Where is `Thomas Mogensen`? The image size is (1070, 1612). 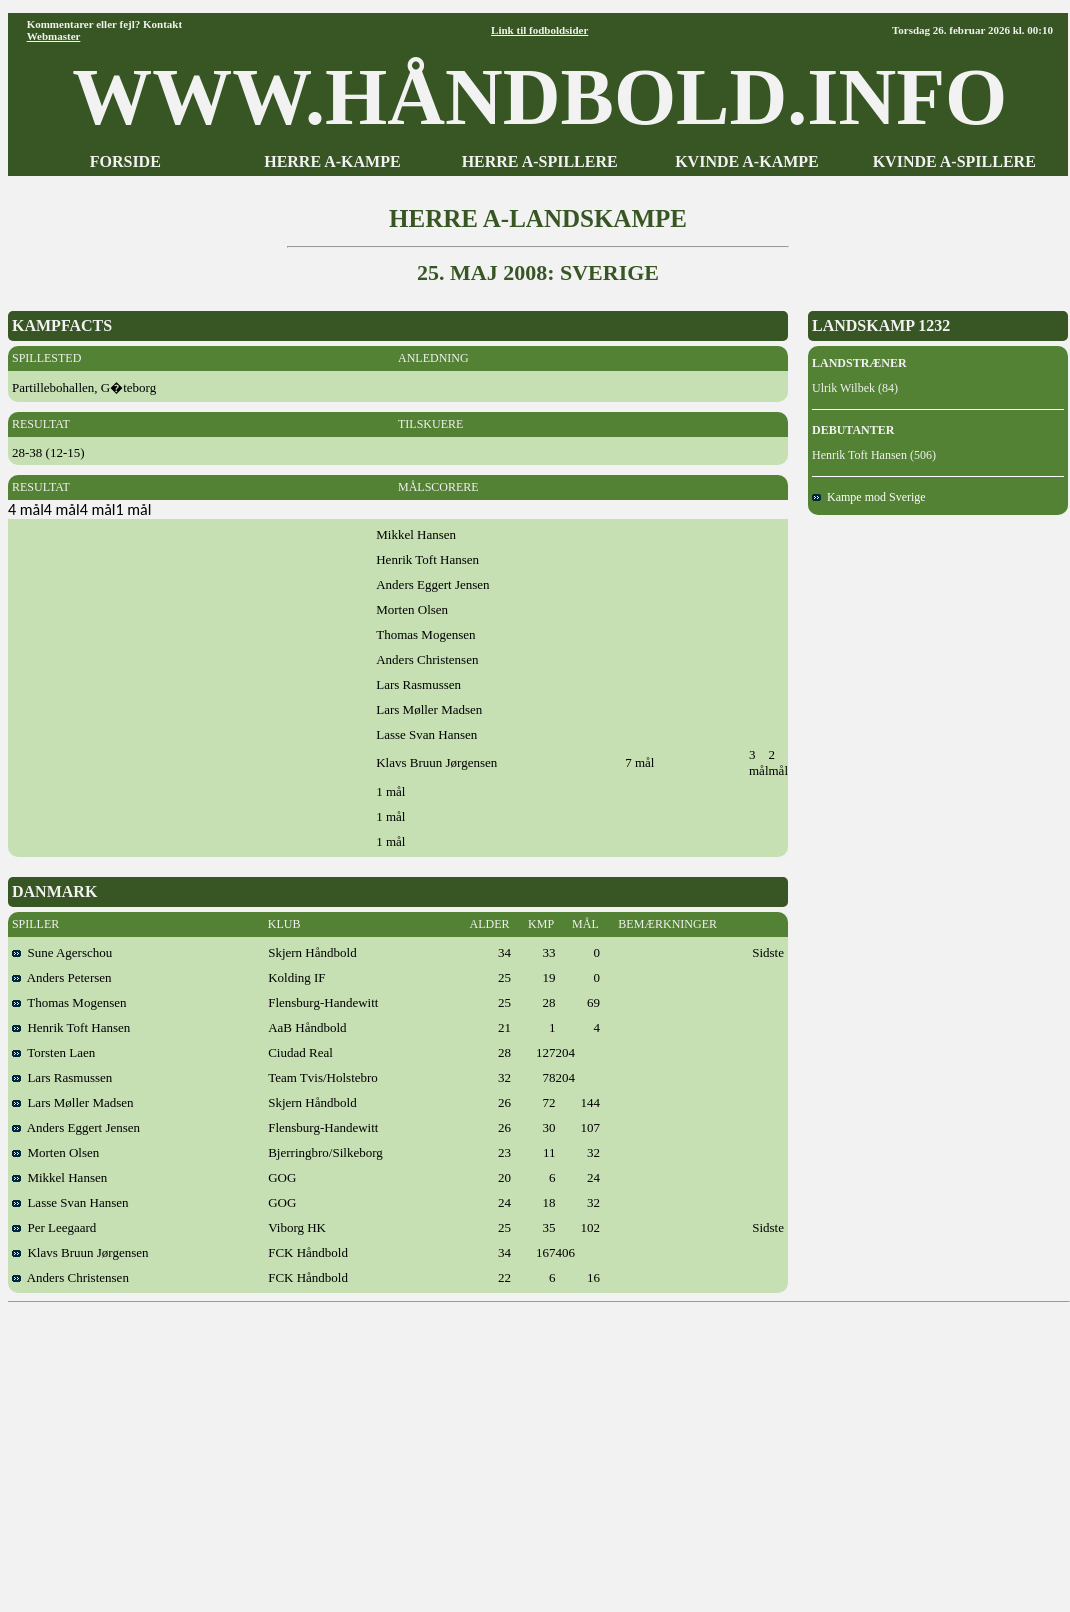 Thomas Mogensen is located at coordinates (69, 1002).